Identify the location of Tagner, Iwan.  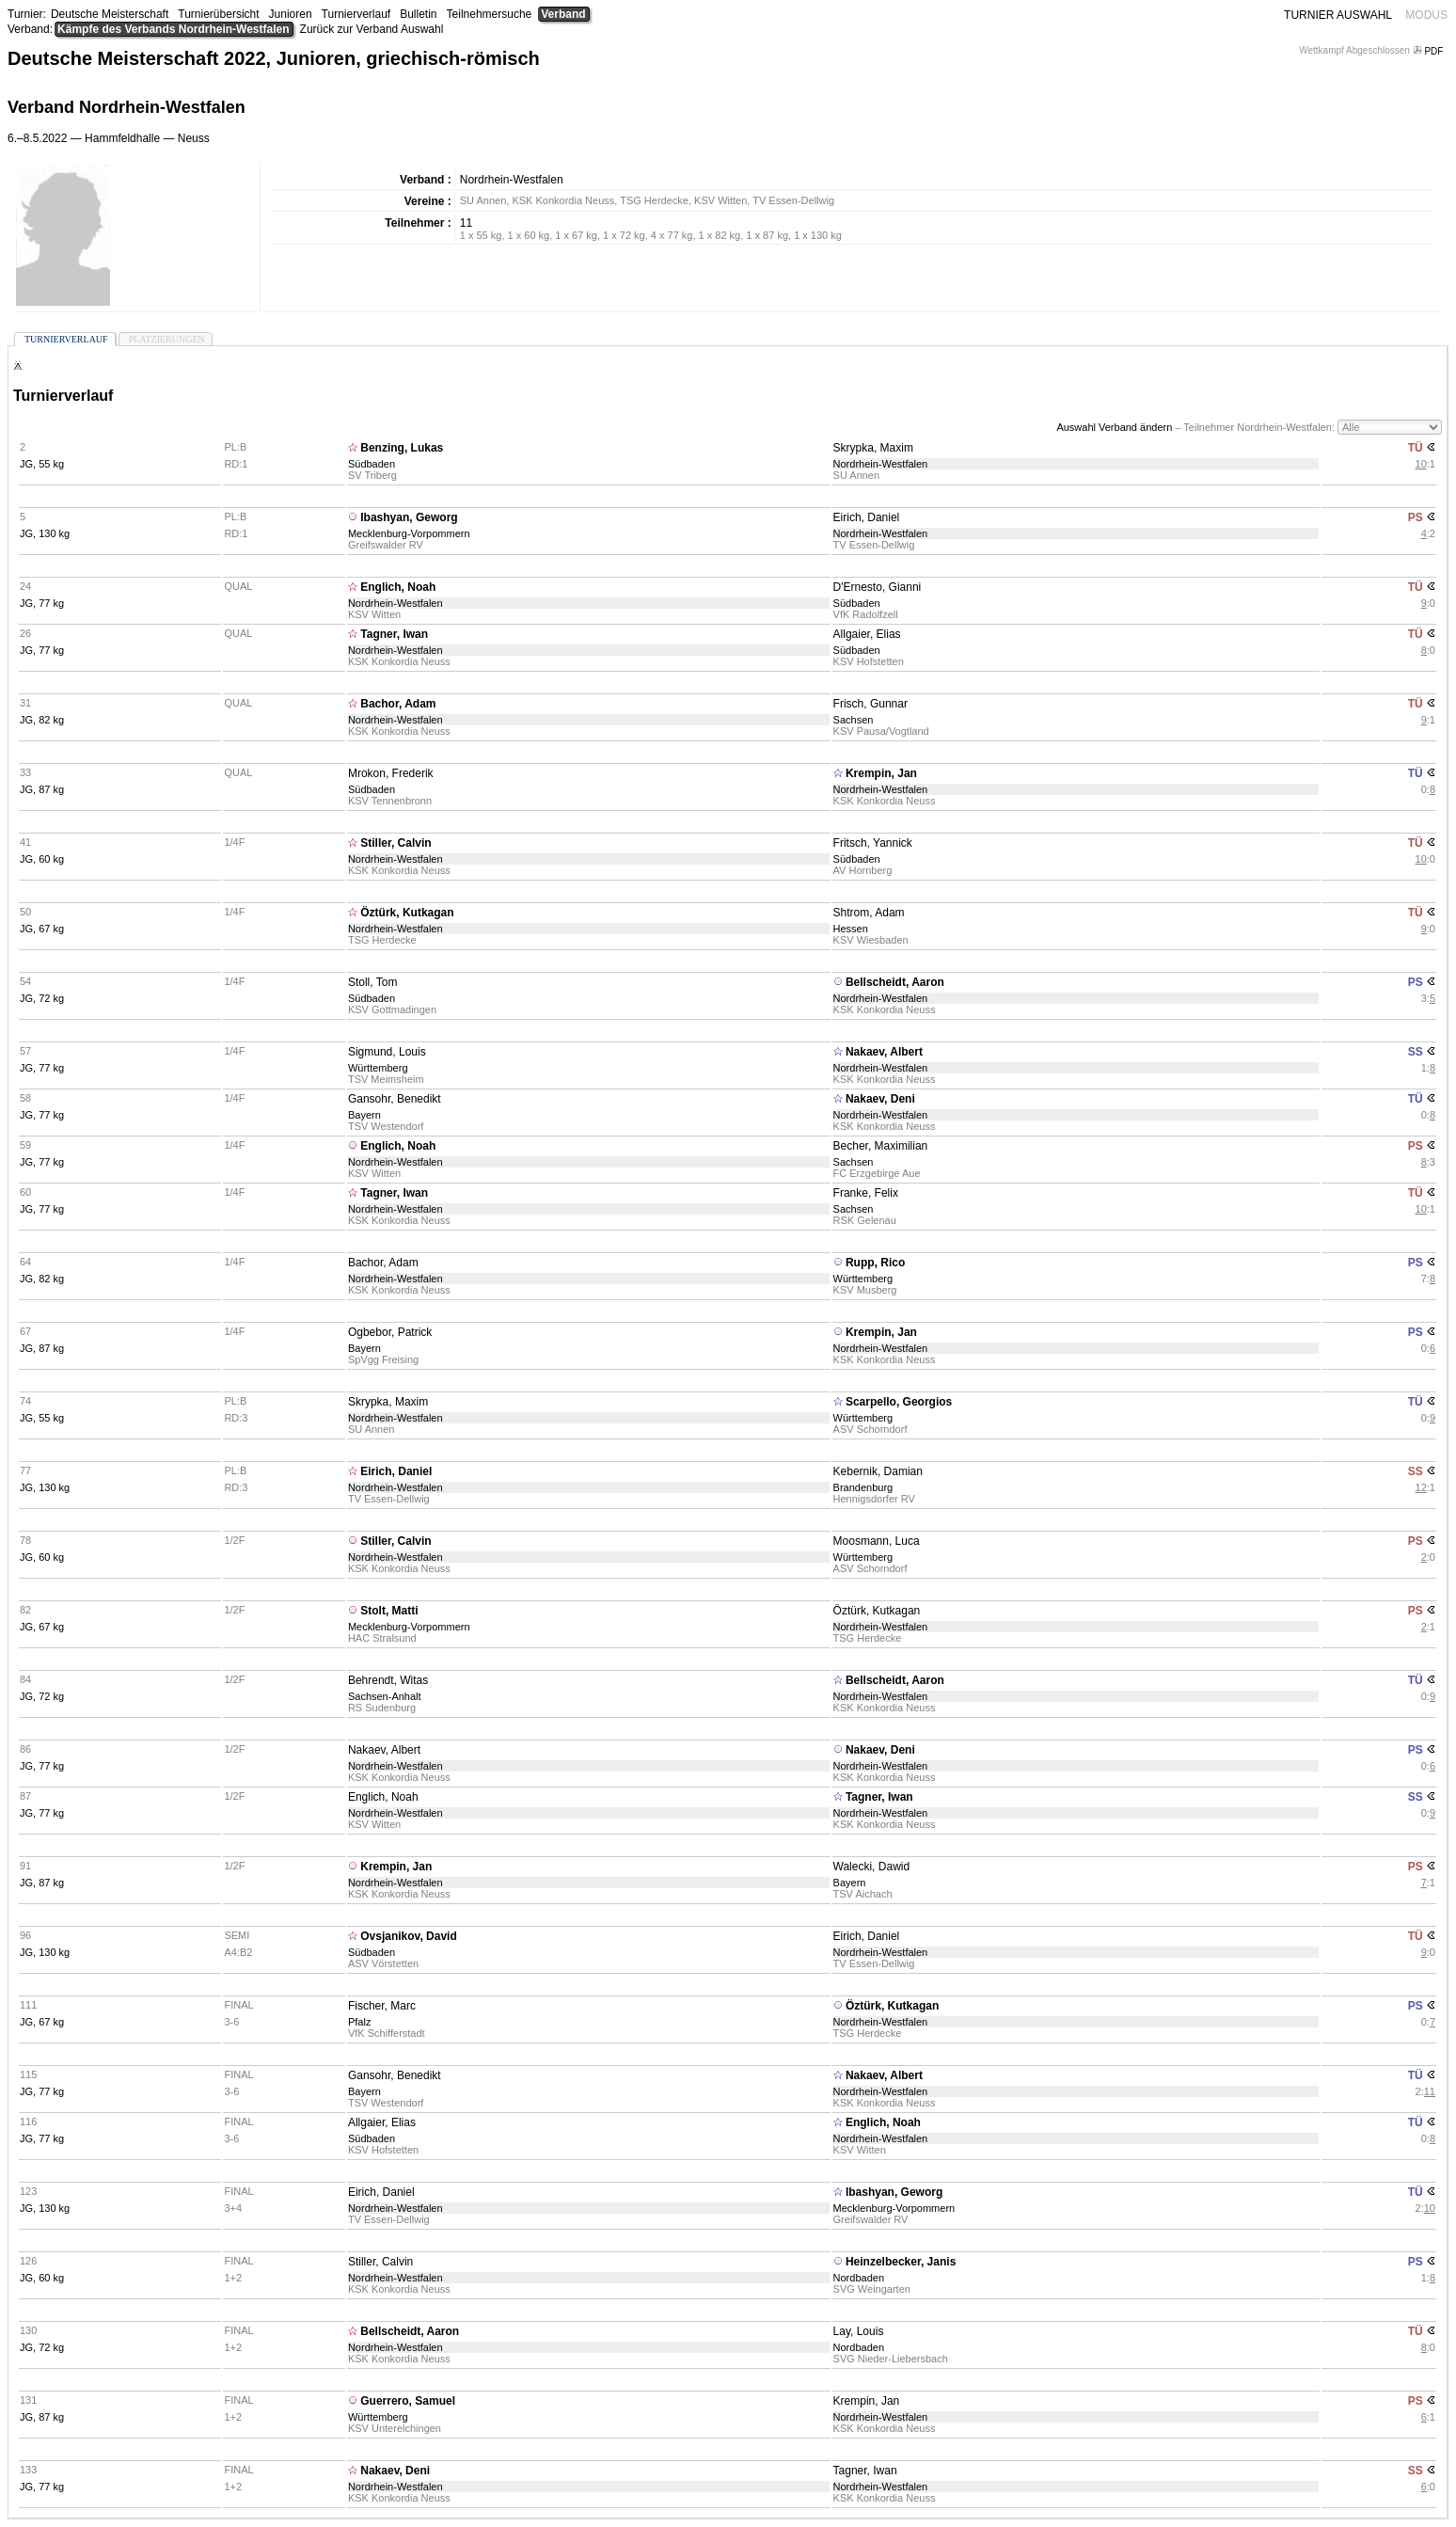
(394, 634).